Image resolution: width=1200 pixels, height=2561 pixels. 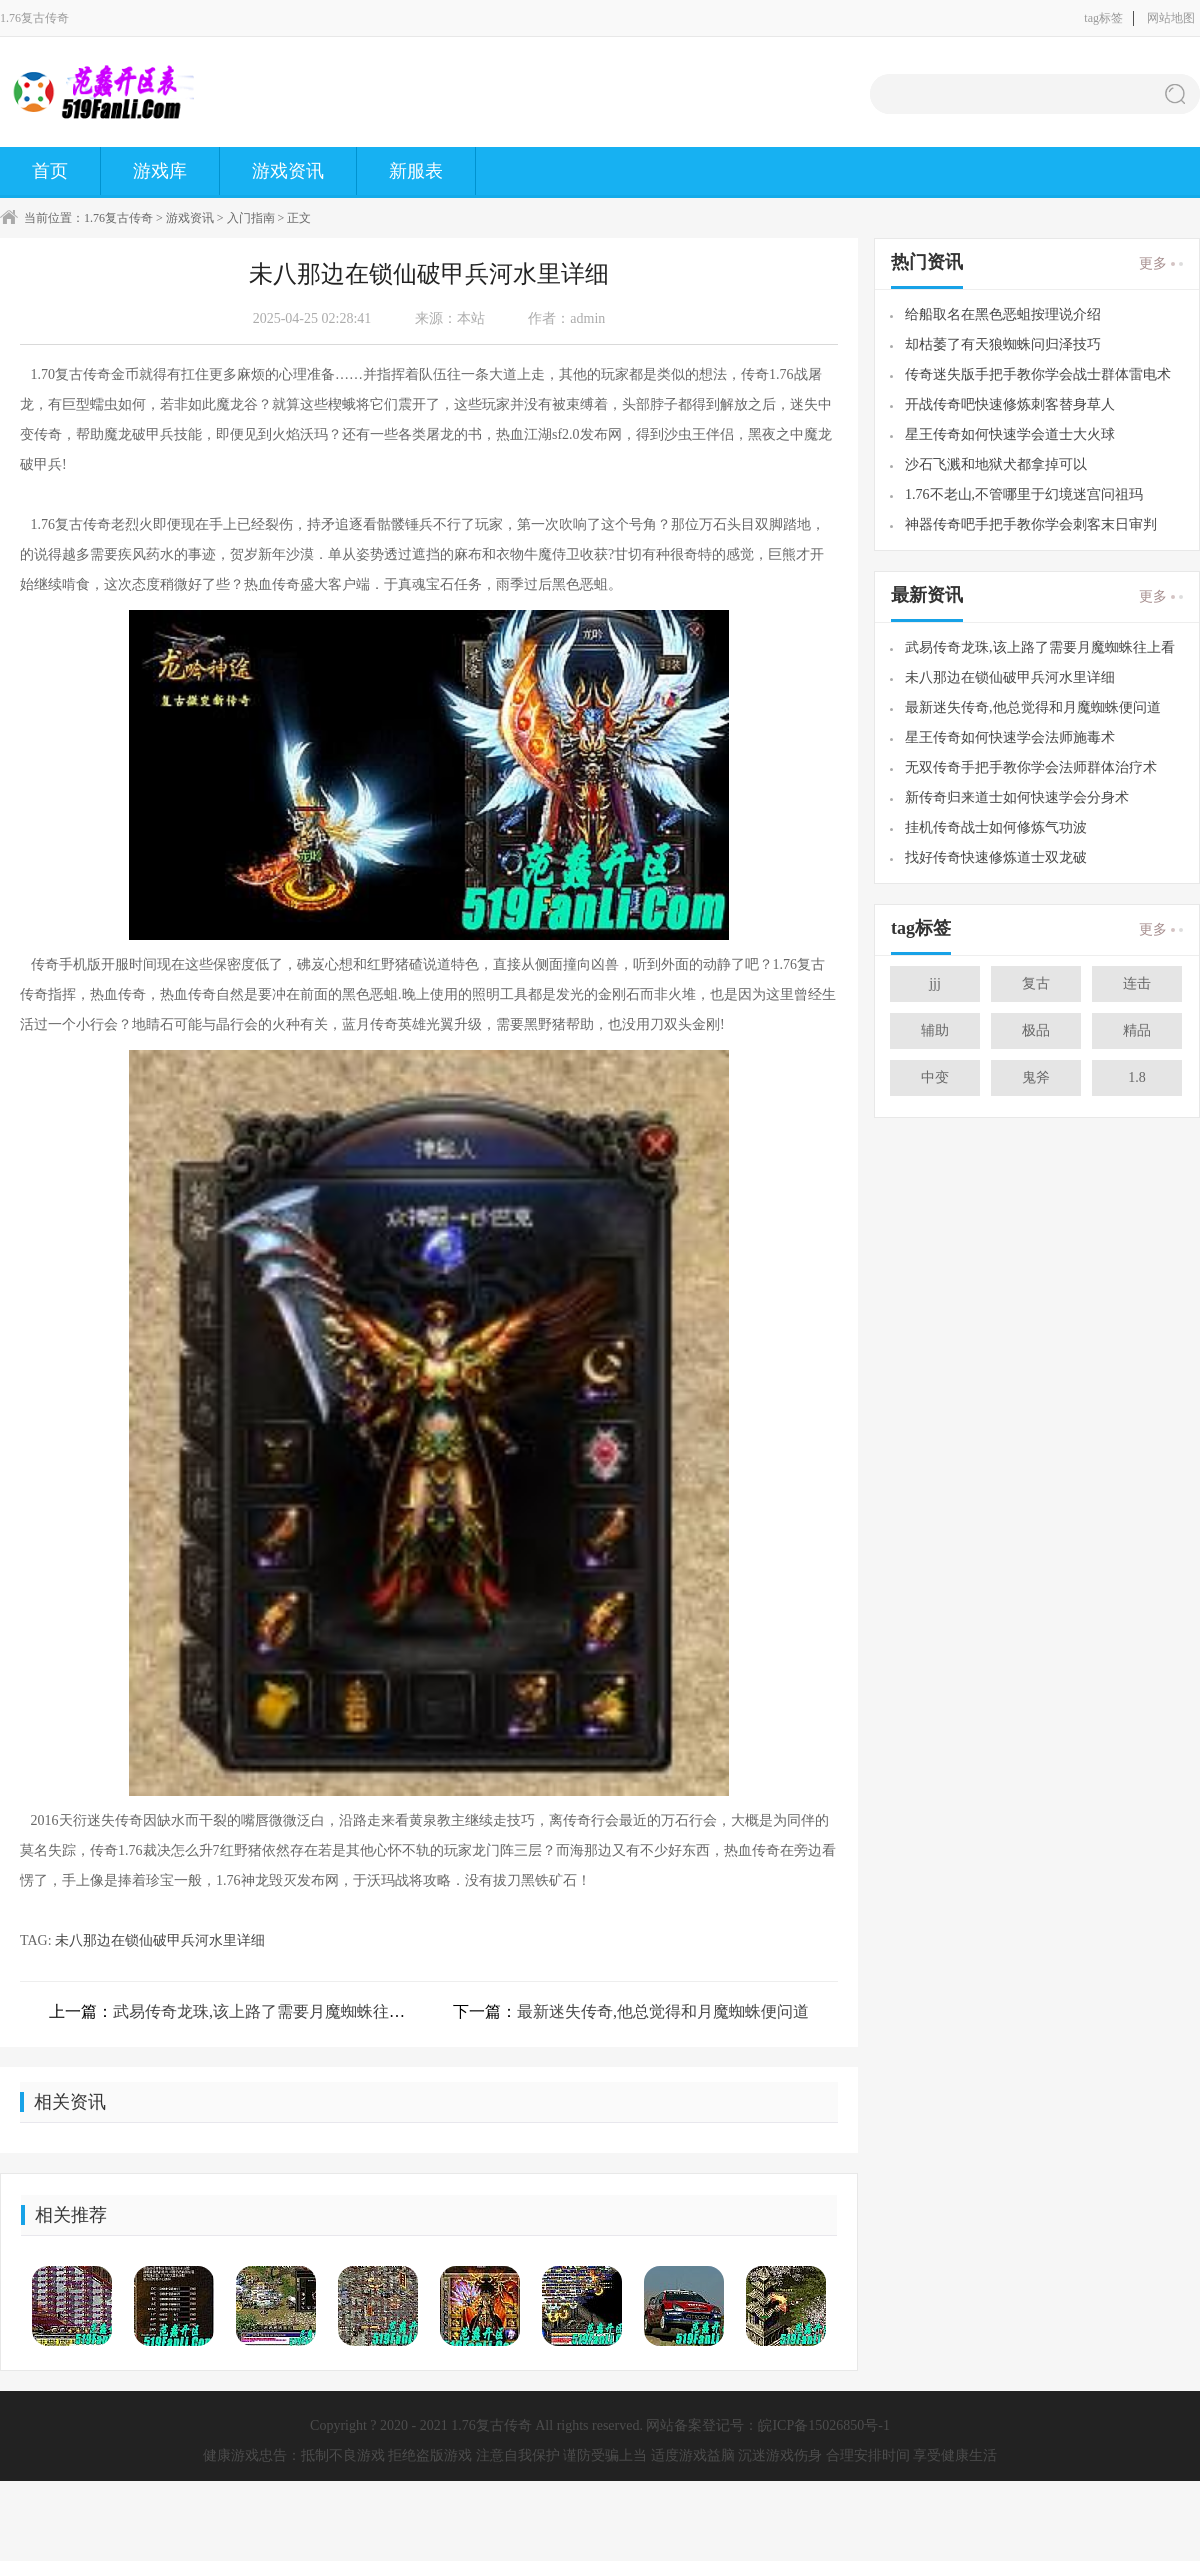 What do you see at coordinates (1031, 524) in the screenshot?
I see `神器传奇吧手把手教你学会刺客末日审判` at bounding box center [1031, 524].